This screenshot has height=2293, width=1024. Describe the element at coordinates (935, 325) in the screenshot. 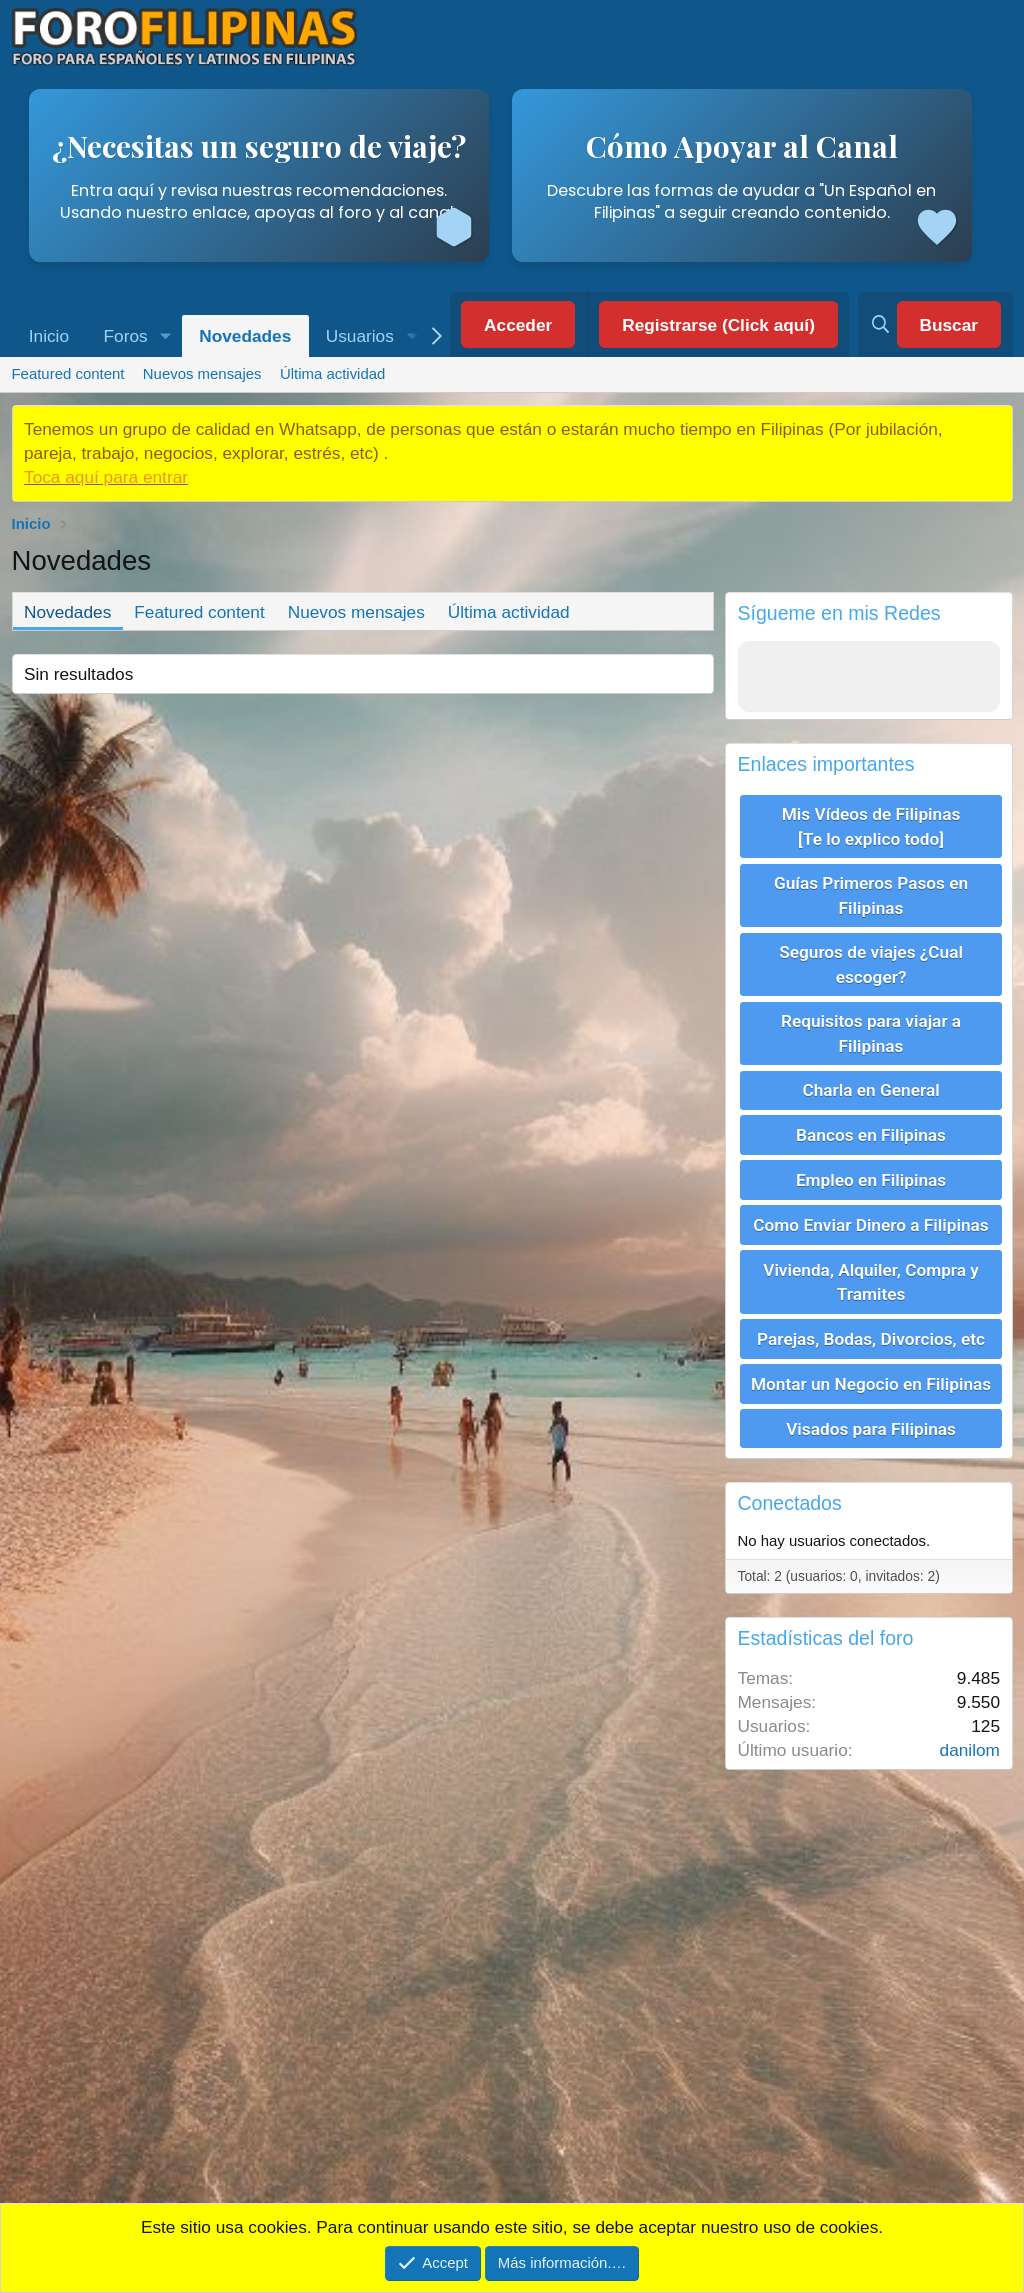

I see `[Buscar]` at that location.